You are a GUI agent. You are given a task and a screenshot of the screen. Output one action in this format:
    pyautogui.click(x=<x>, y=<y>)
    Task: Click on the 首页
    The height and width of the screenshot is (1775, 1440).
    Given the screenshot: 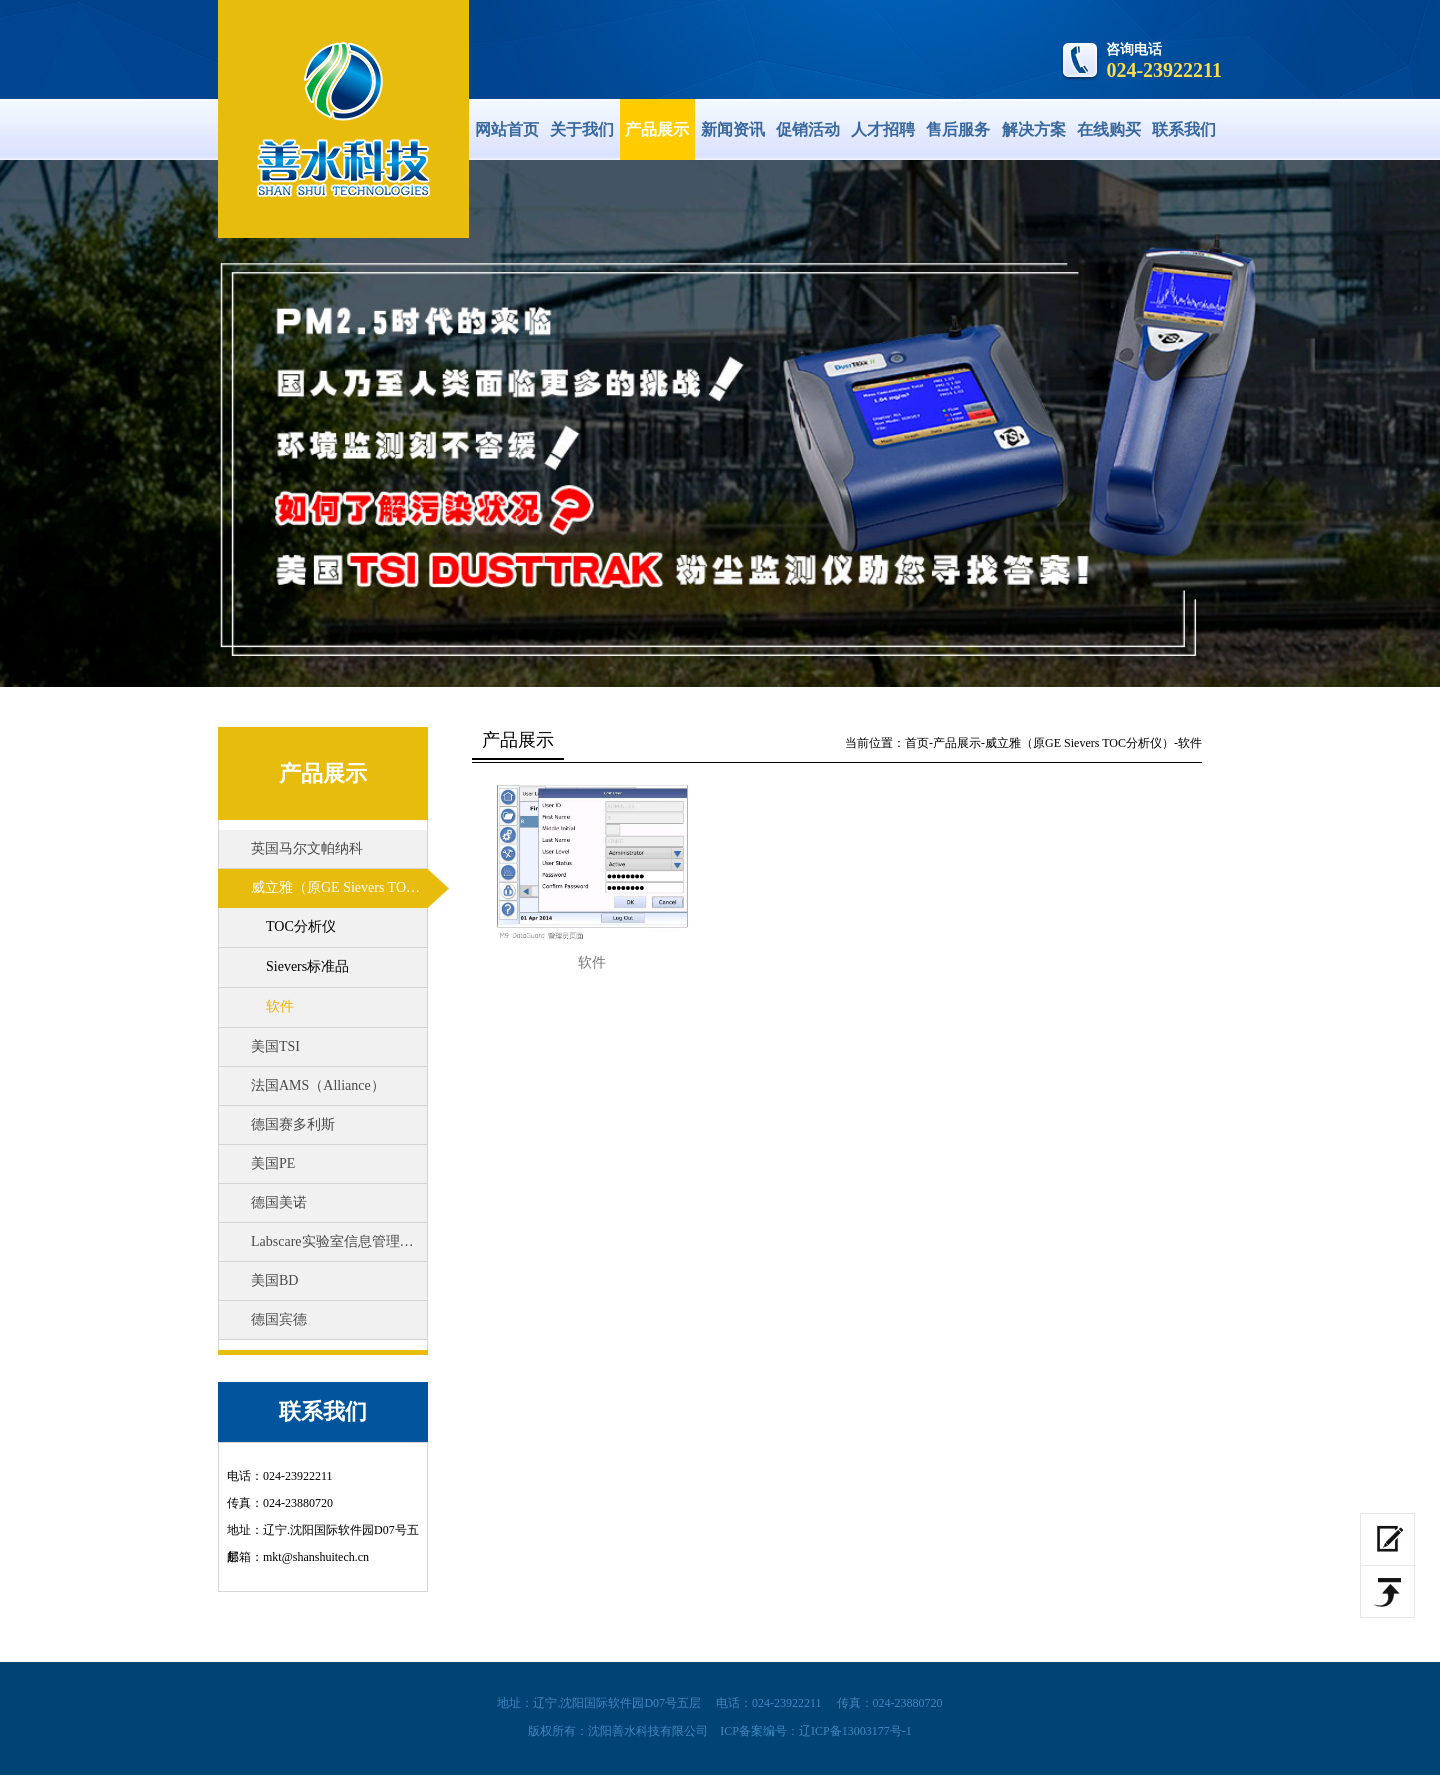 What is the action you would take?
    pyautogui.click(x=917, y=743)
    